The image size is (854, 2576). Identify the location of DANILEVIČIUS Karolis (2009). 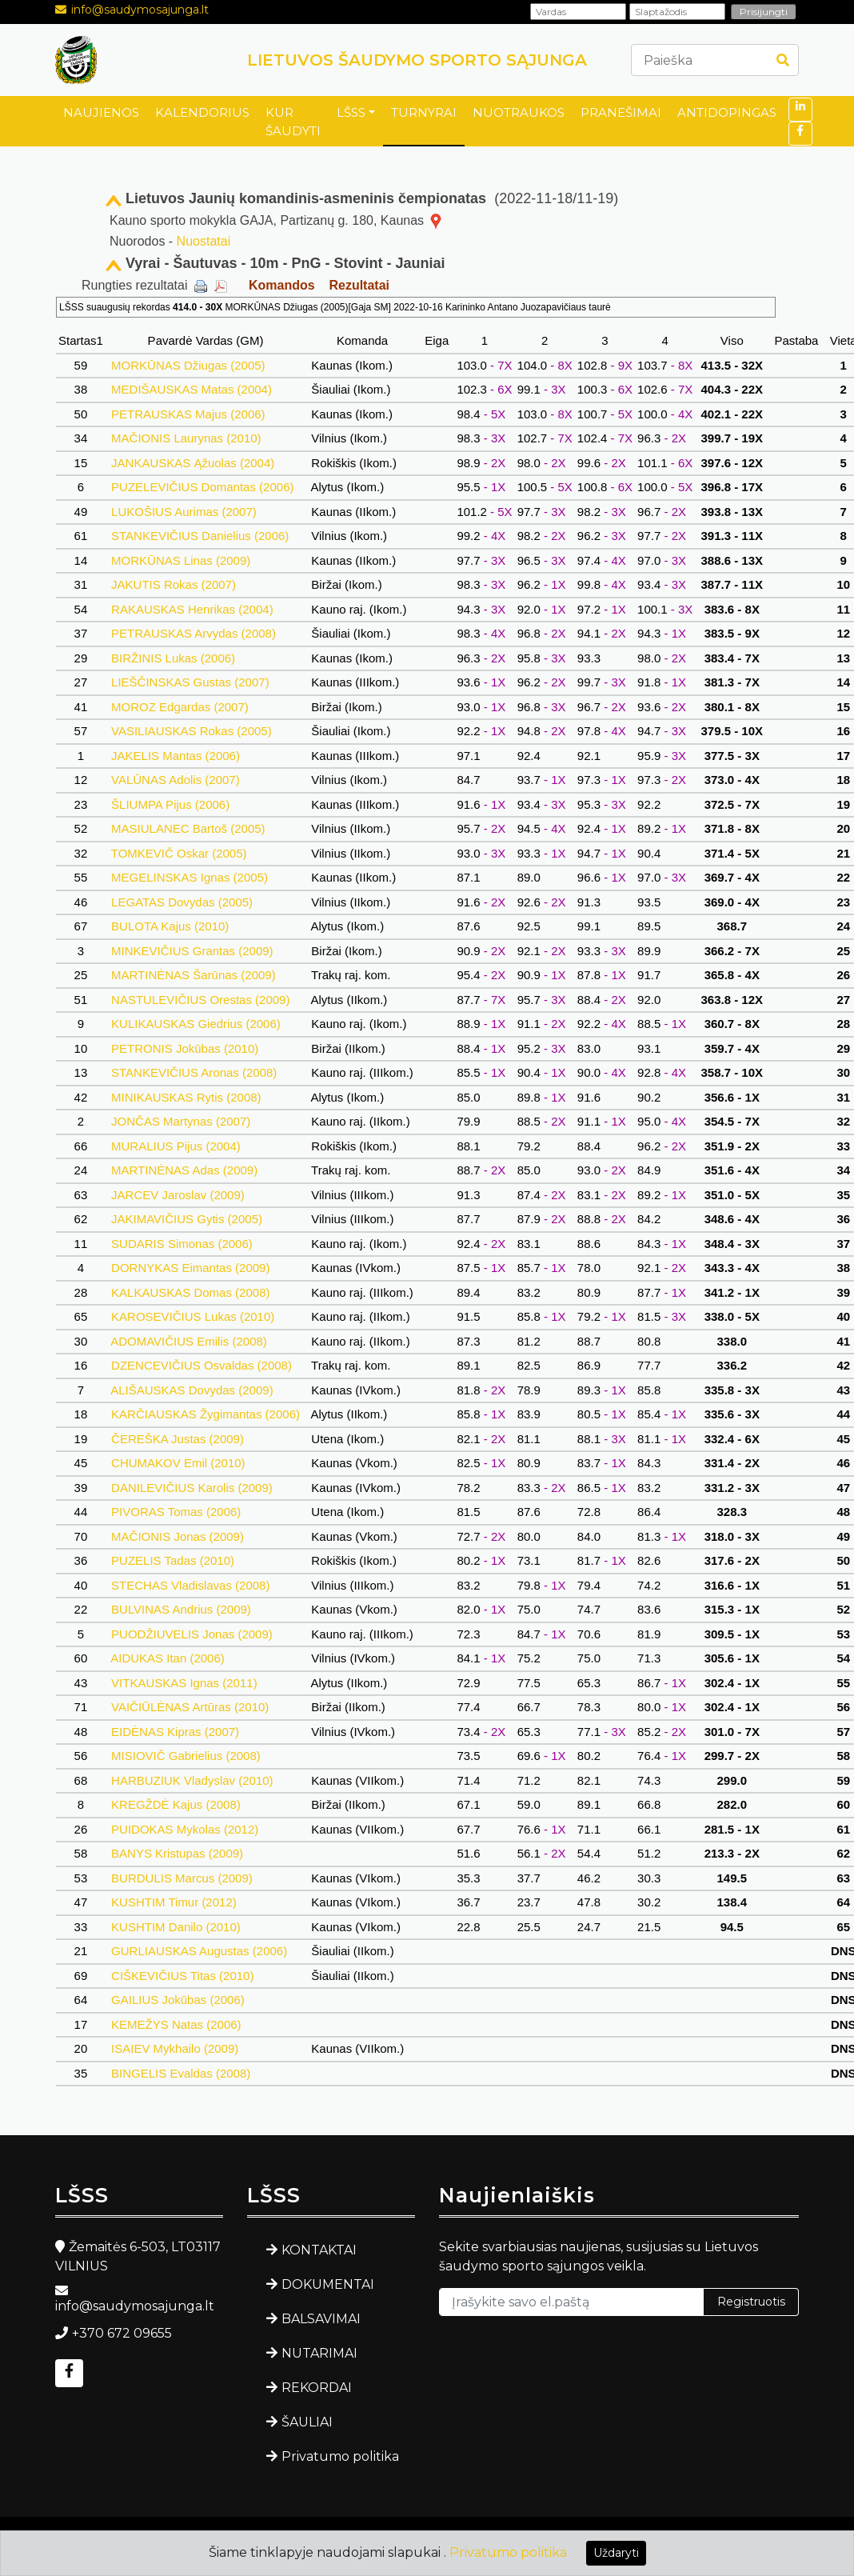
(192, 1487).